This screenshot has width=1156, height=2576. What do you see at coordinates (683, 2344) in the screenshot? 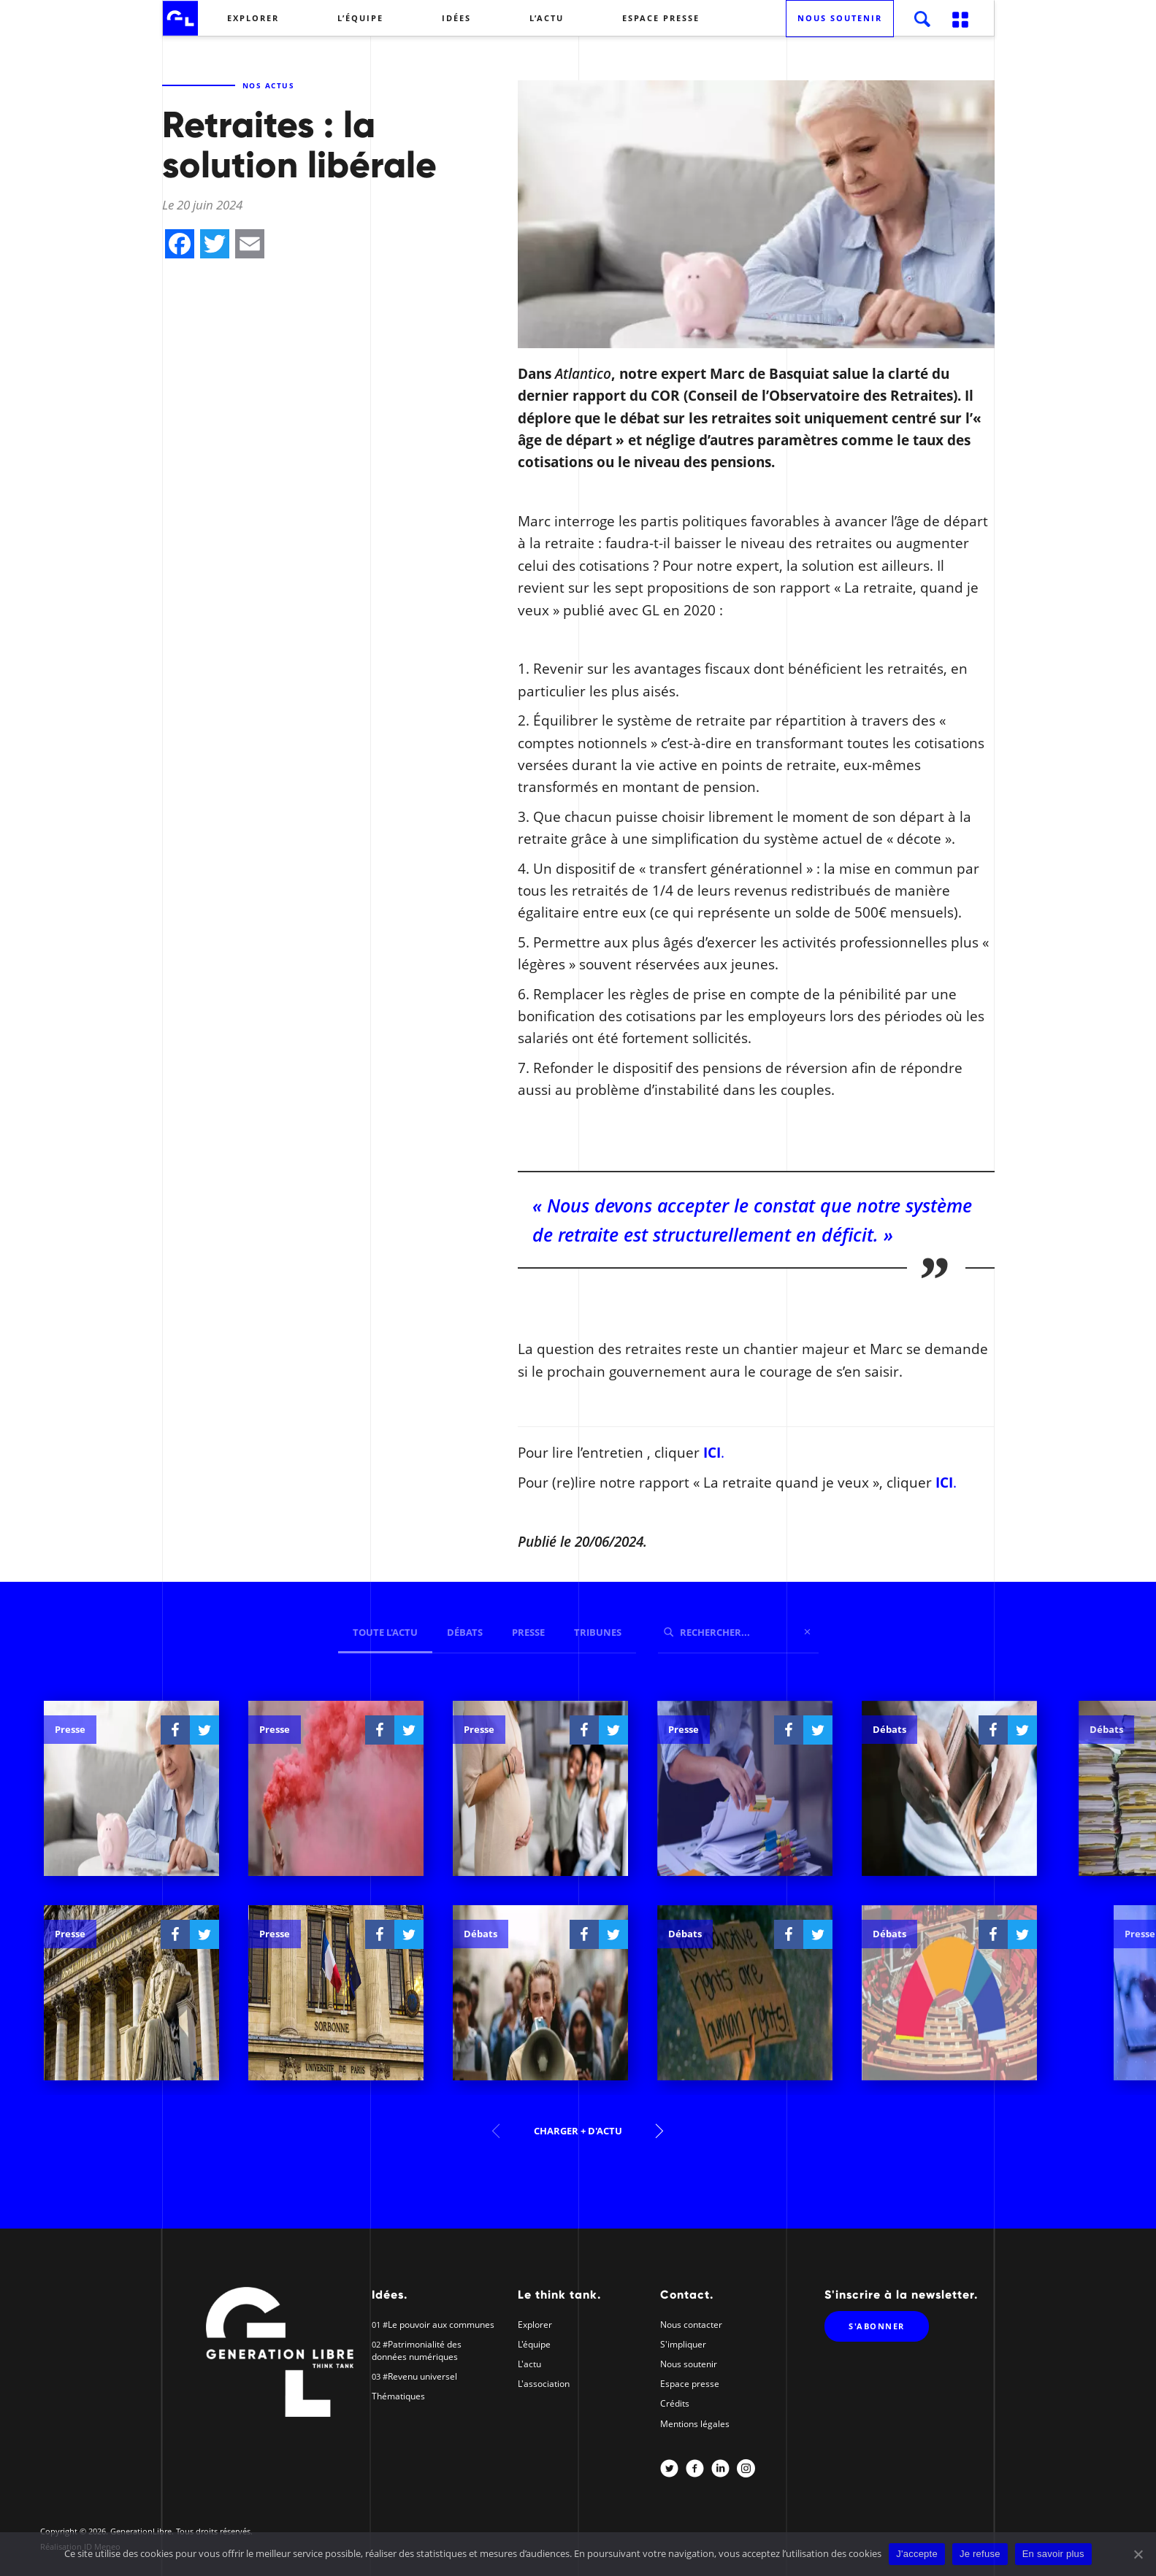
I see `S'impliquer` at bounding box center [683, 2344].